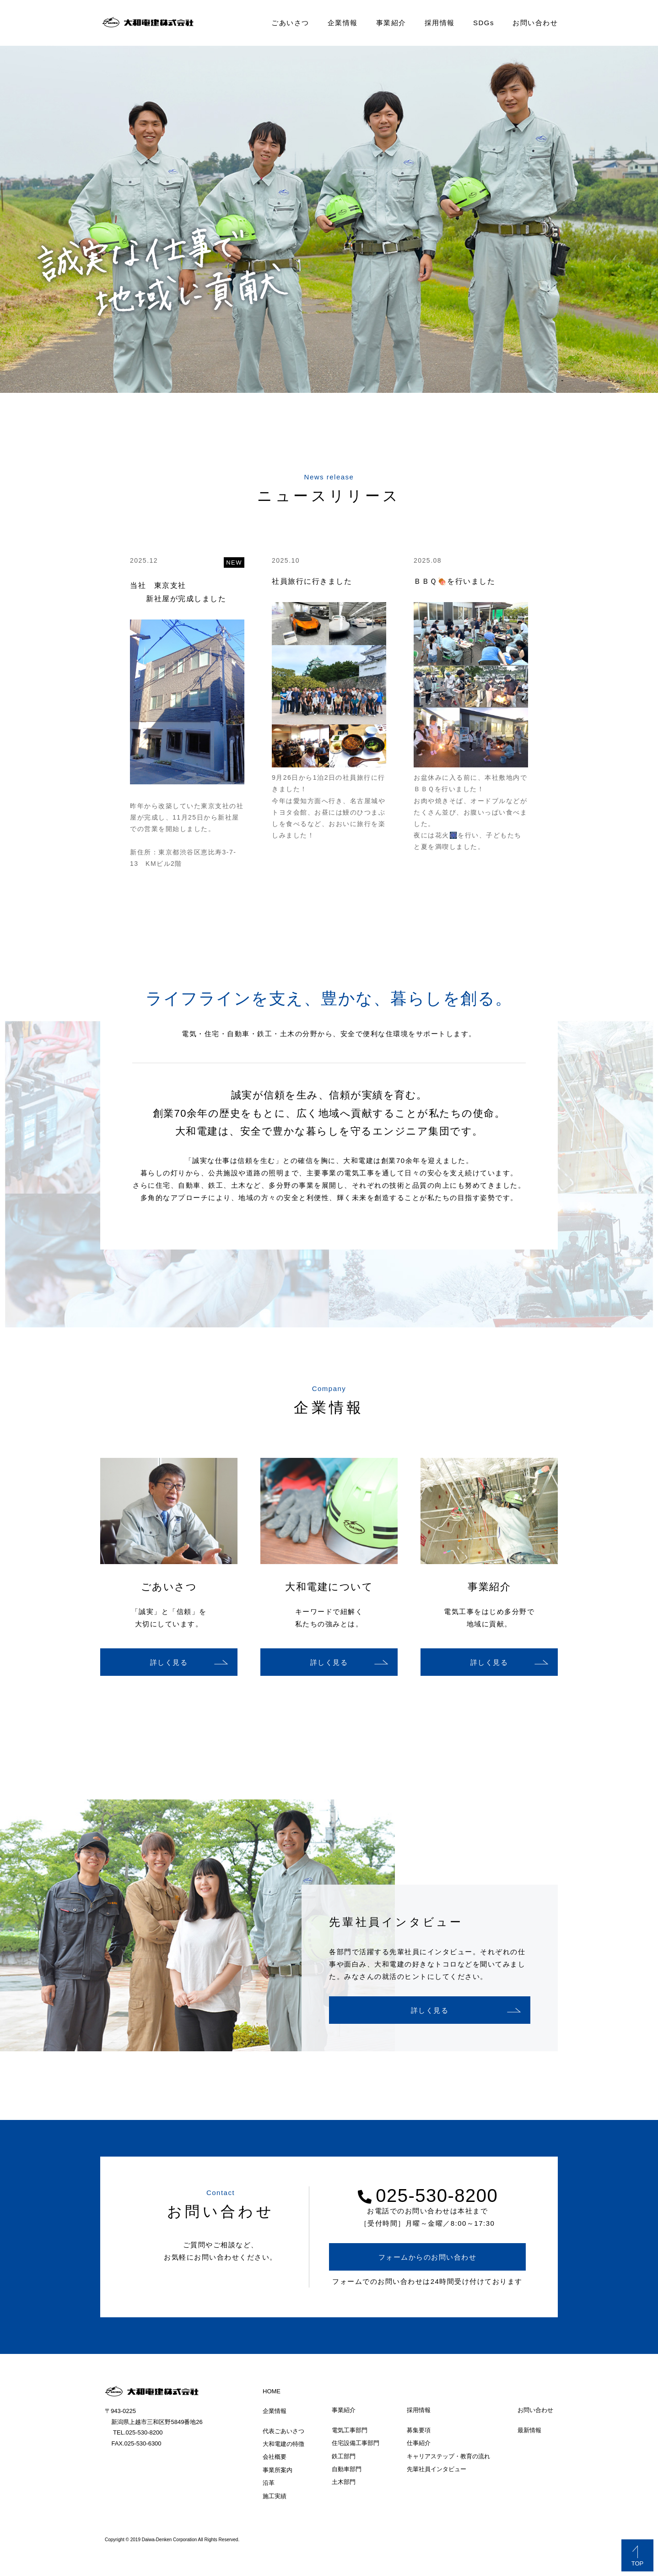 The image size is (658, 2576). I want to click on 企業情報, so click(343, 23).